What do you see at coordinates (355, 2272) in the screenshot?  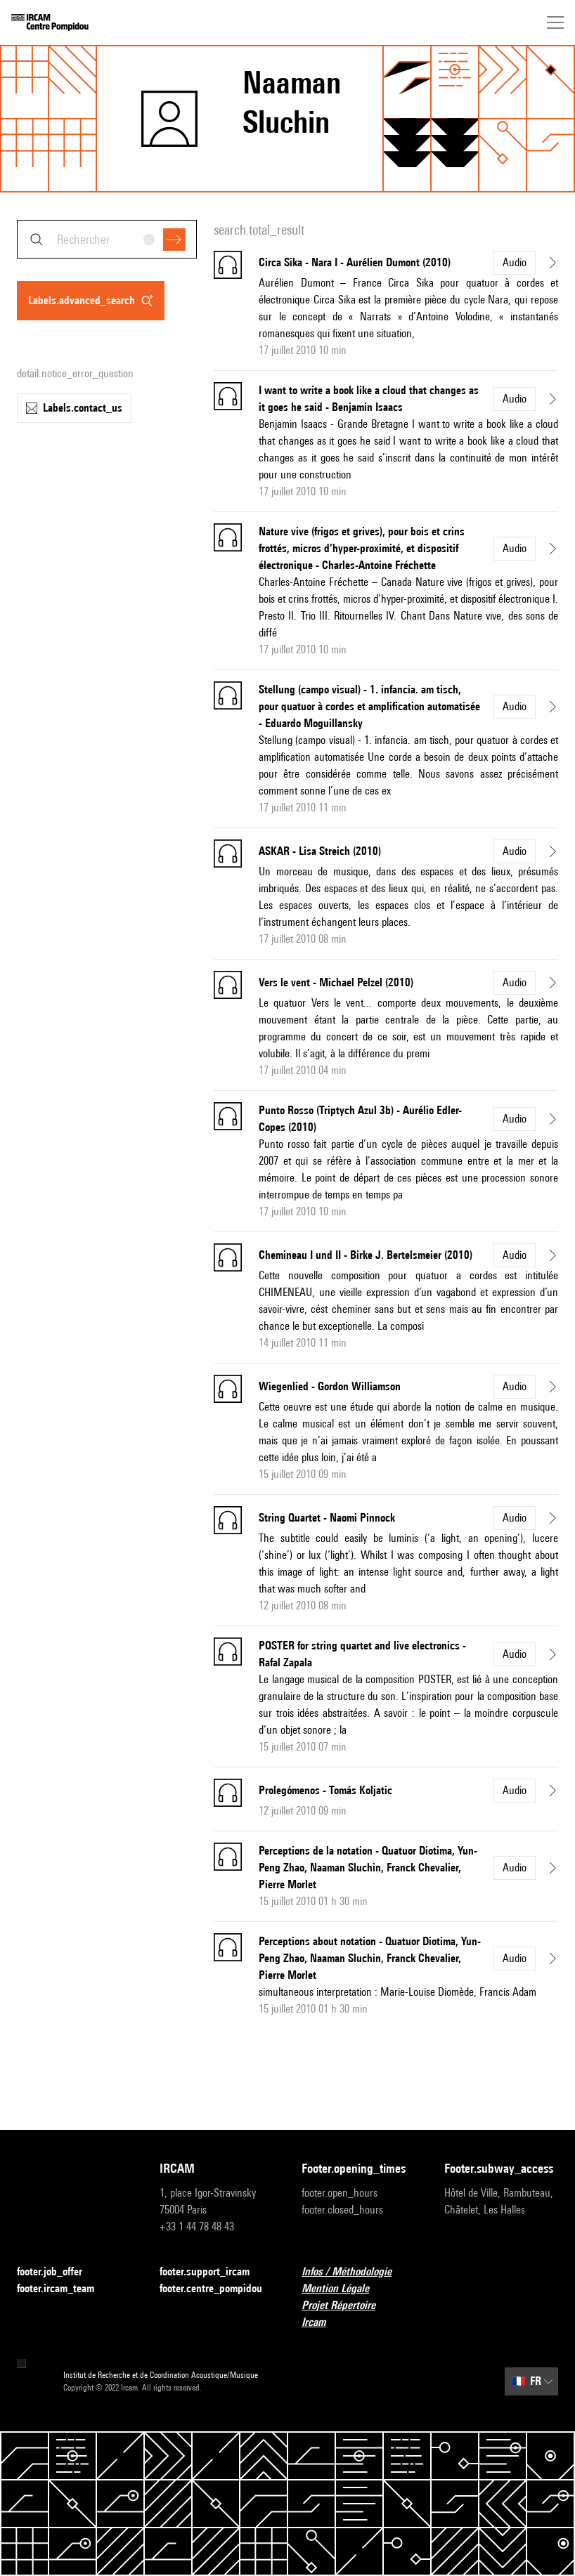 I see `Infos / Méthodologie` at bounding box center [355, 2272].